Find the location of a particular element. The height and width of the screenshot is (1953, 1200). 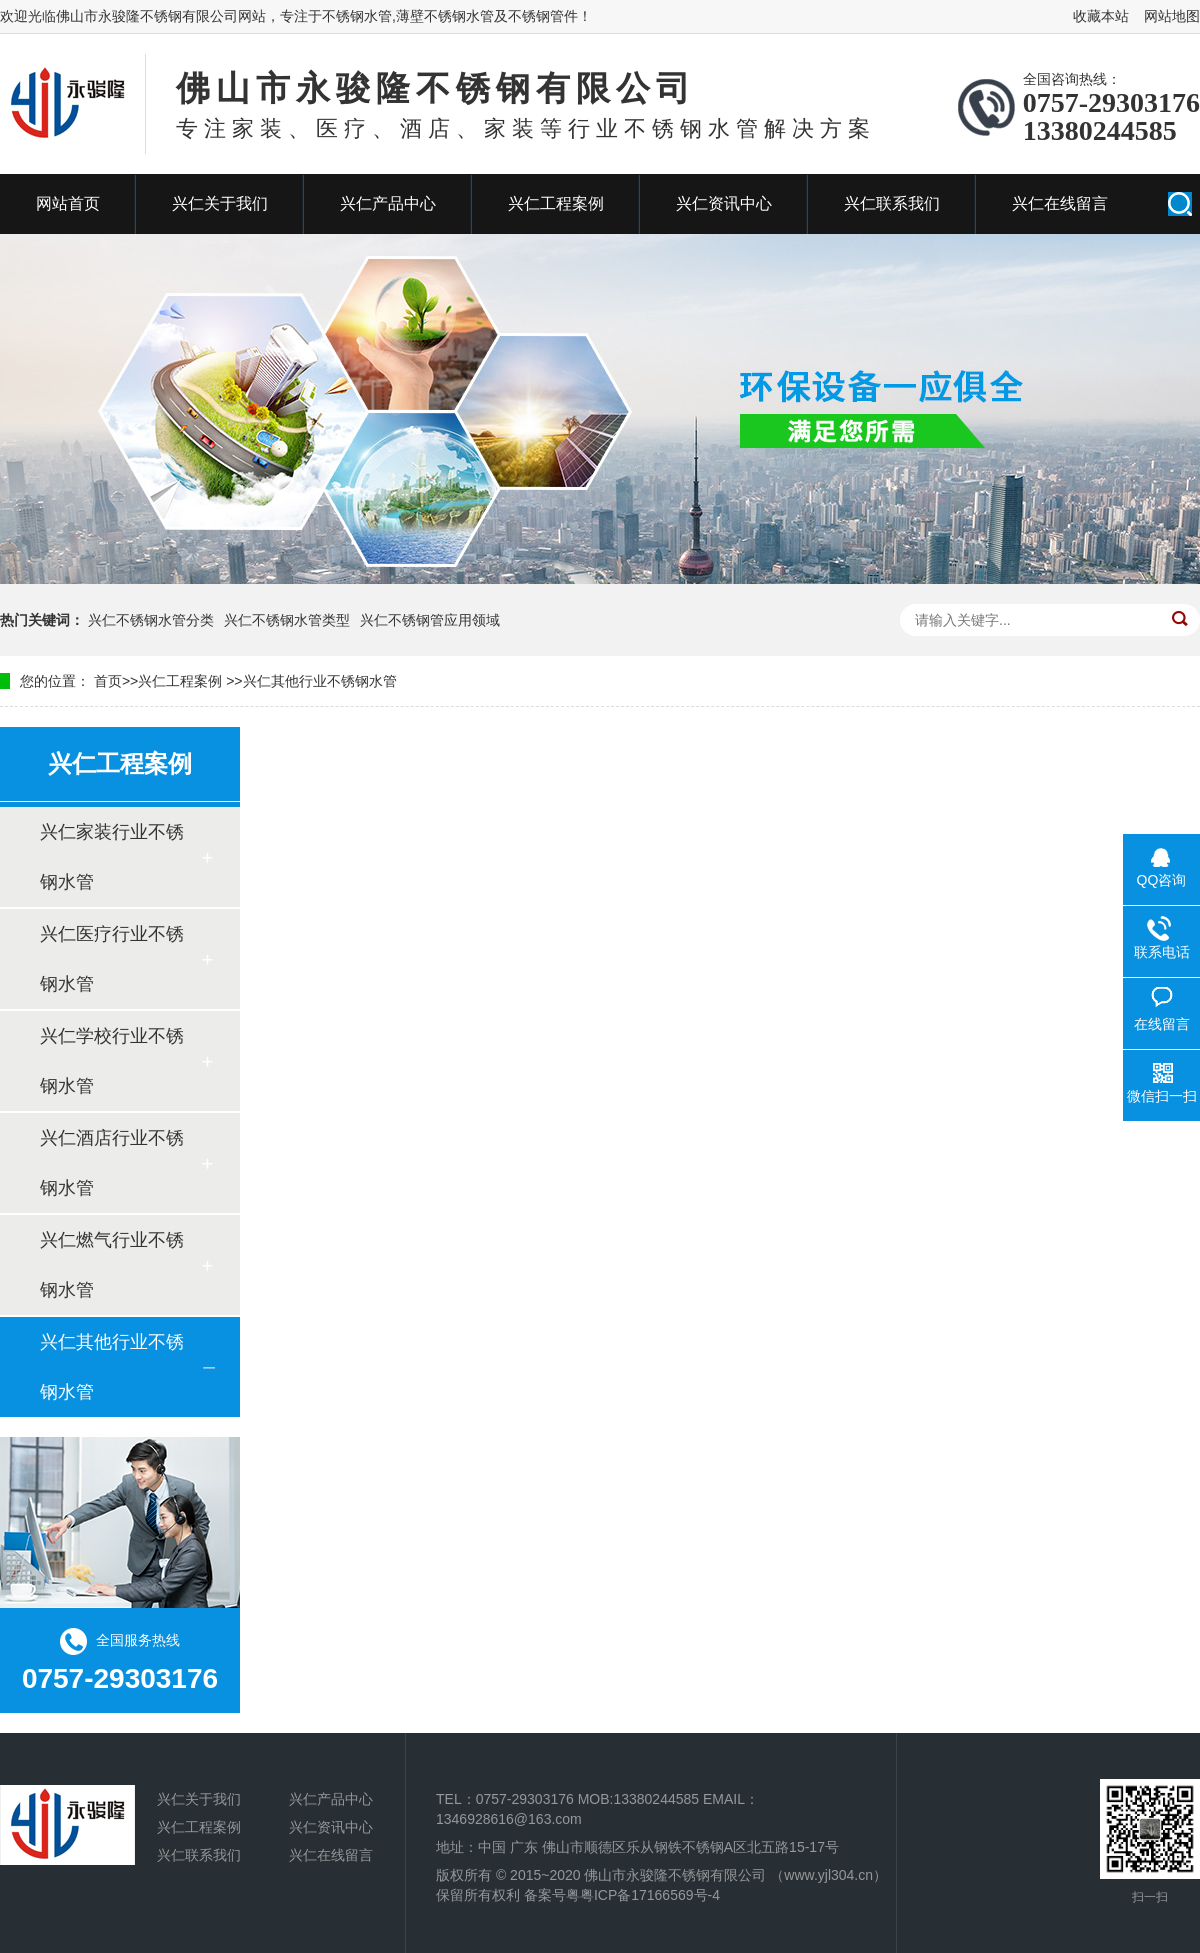

兴仁医疗行业不锈钢水管 is located at coordinates (112, 959).